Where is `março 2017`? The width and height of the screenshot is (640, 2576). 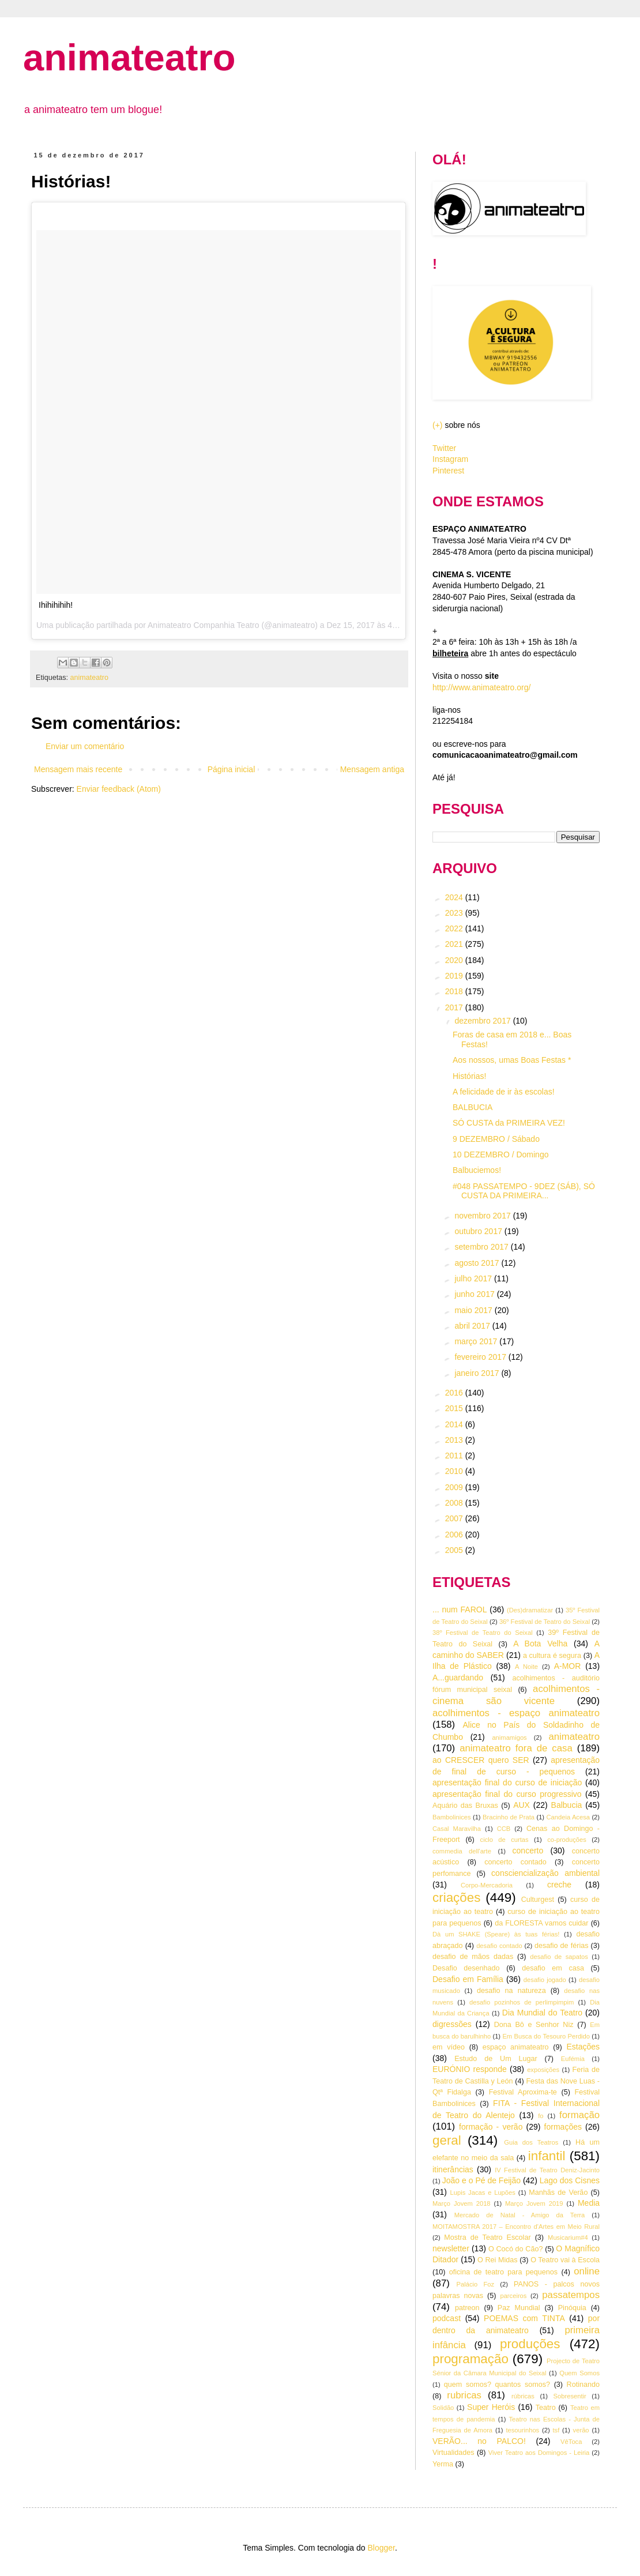
março 2017 is located at coordinates (476, 1341).